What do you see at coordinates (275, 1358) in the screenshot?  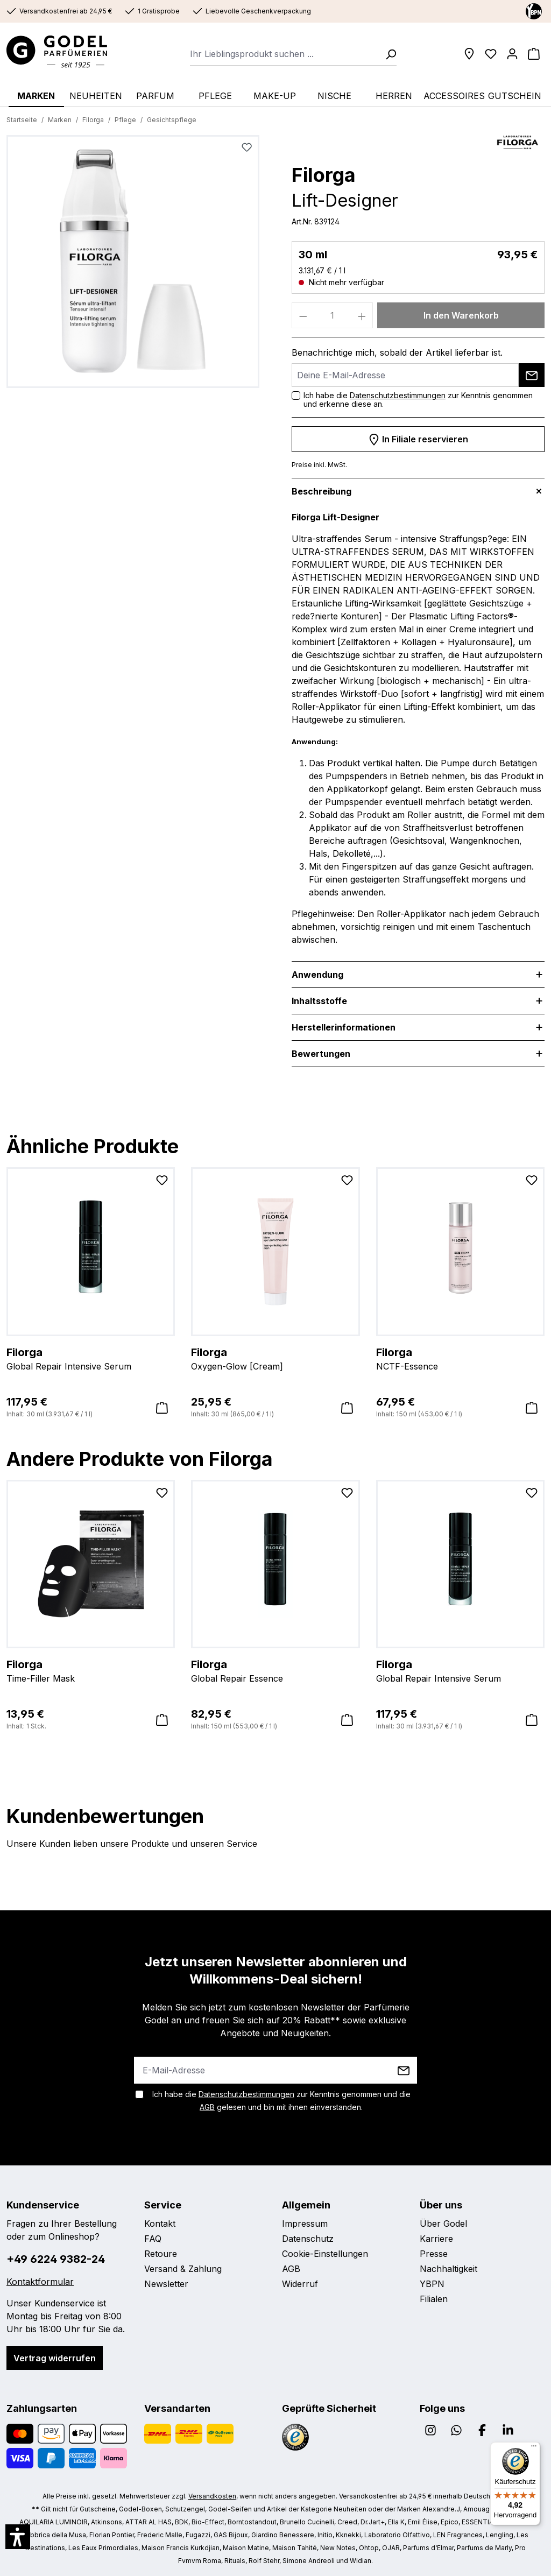 I see `Oxygen-Glow [Cream]` at bounding box center [275, 1358].